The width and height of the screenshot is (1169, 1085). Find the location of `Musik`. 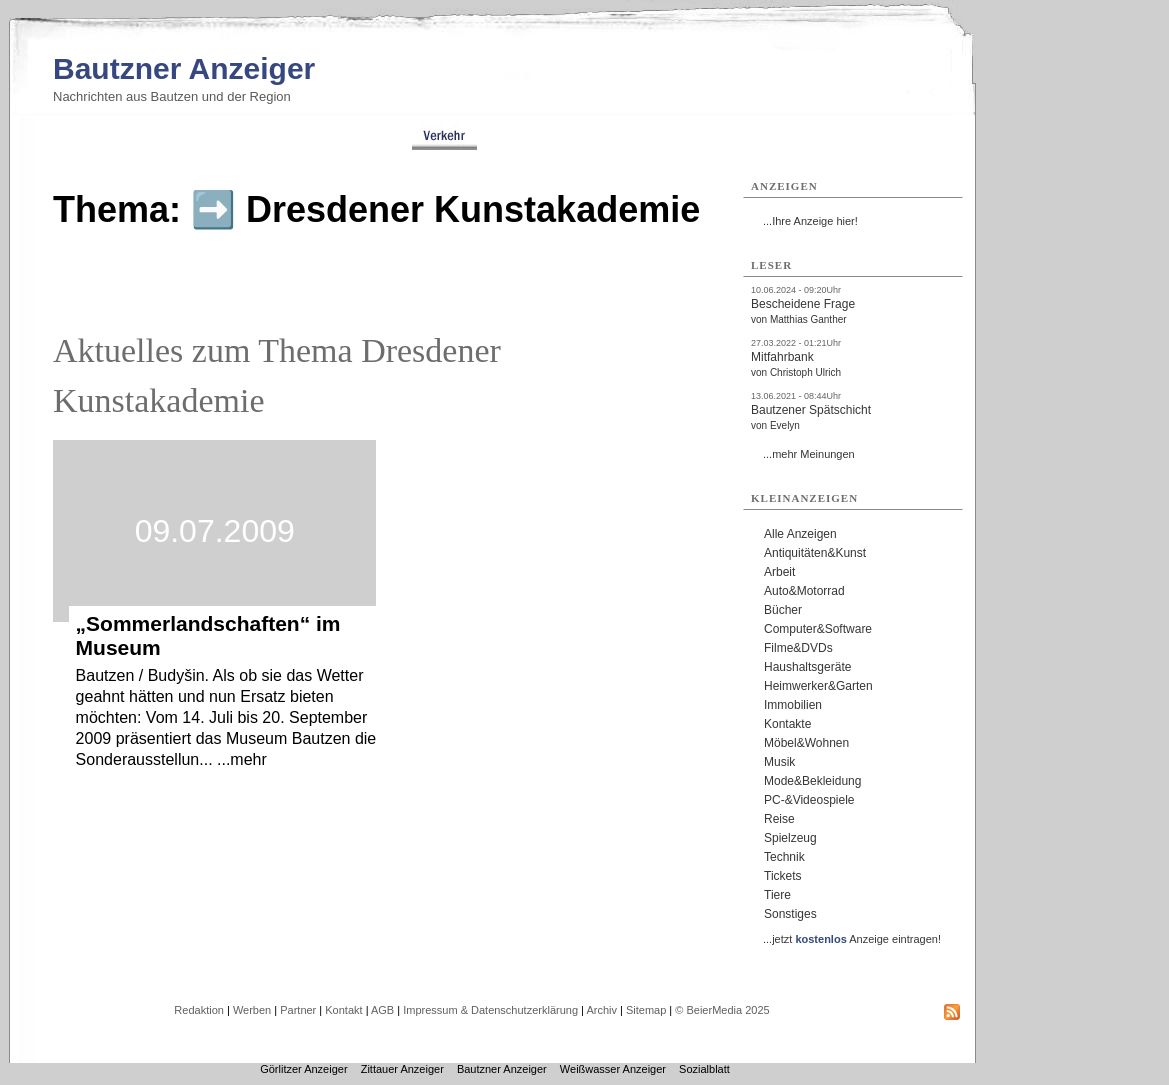

Musik is located at coordinates (779, 762).